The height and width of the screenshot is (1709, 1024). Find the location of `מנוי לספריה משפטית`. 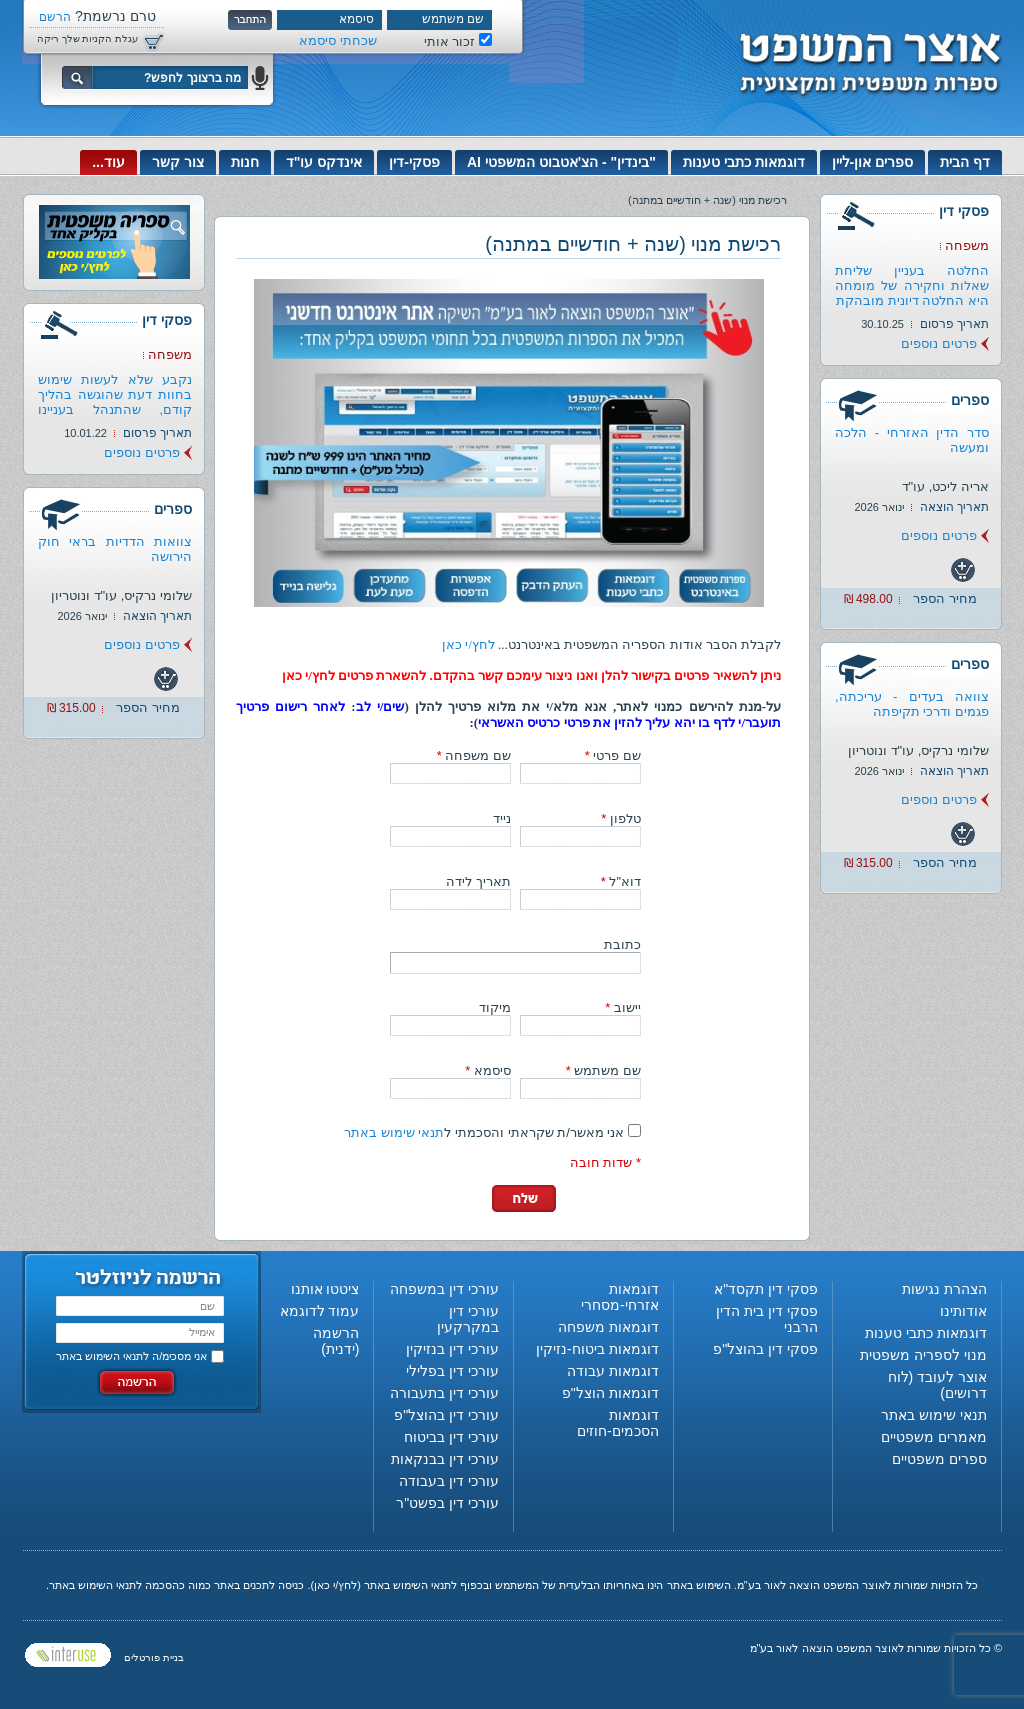

מנוי לספריה משפטית is located at coordinates (923, 1355).